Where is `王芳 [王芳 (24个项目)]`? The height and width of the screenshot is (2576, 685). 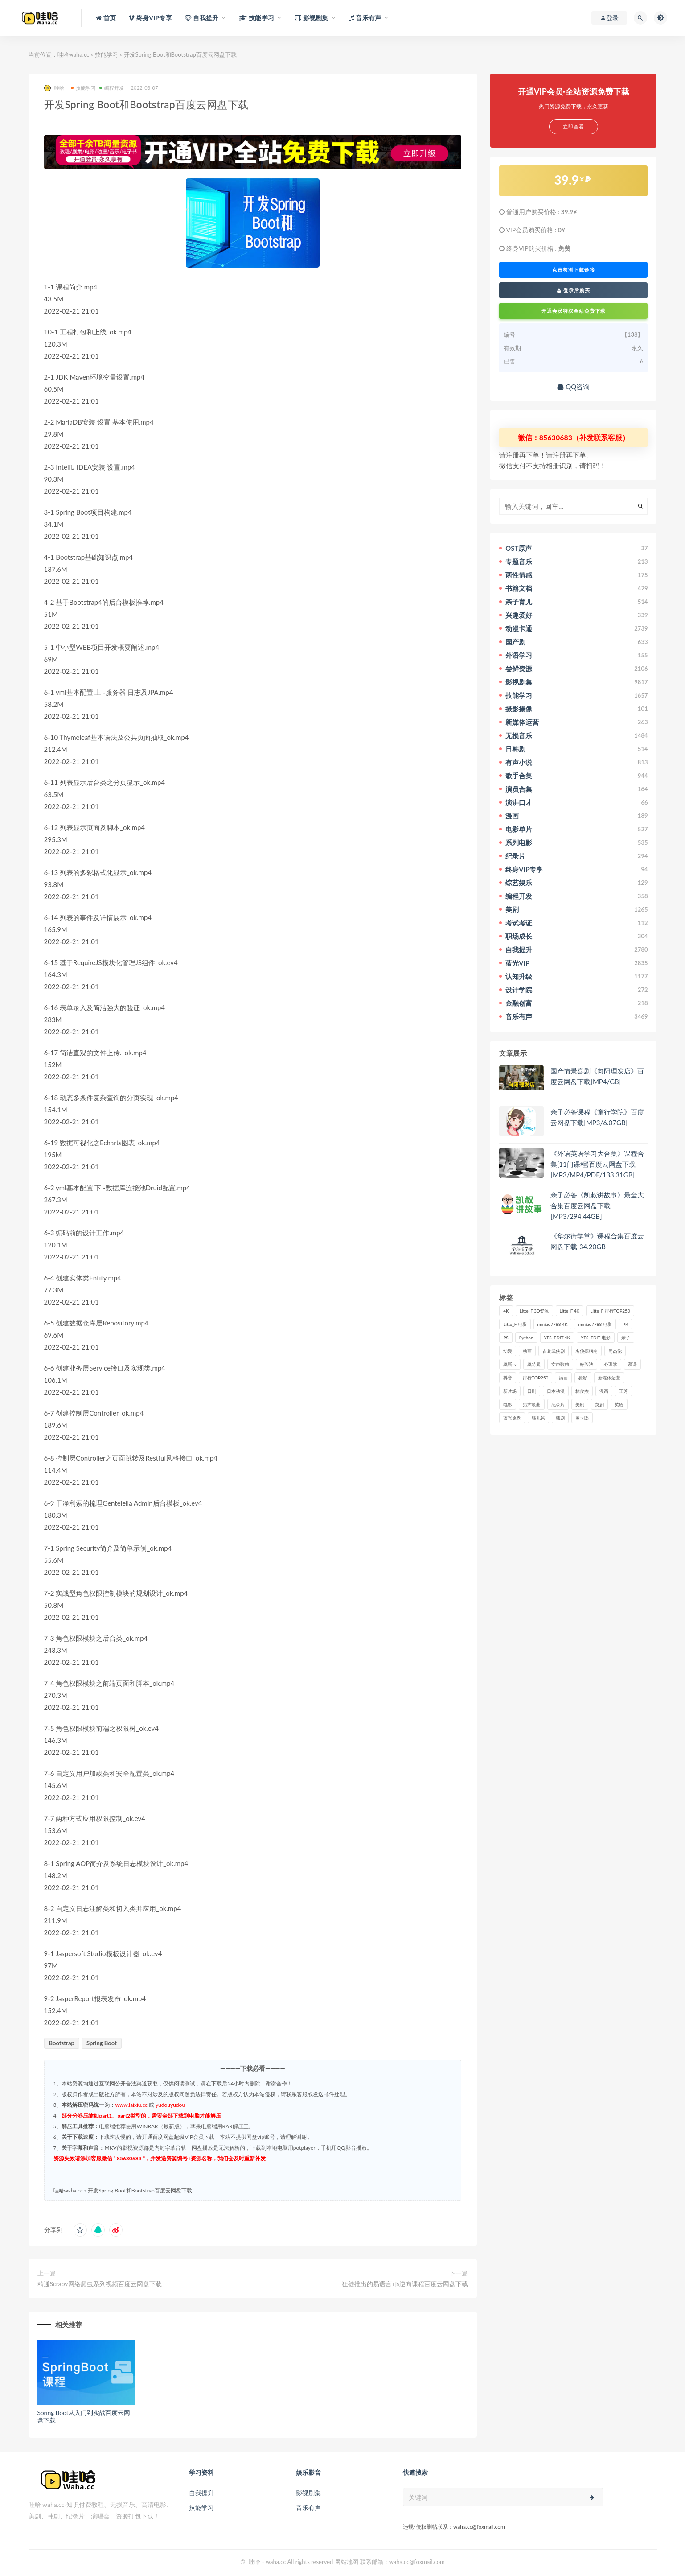
王芳 [王芳 (24个项目)] is located at coordinates (623, 1391).